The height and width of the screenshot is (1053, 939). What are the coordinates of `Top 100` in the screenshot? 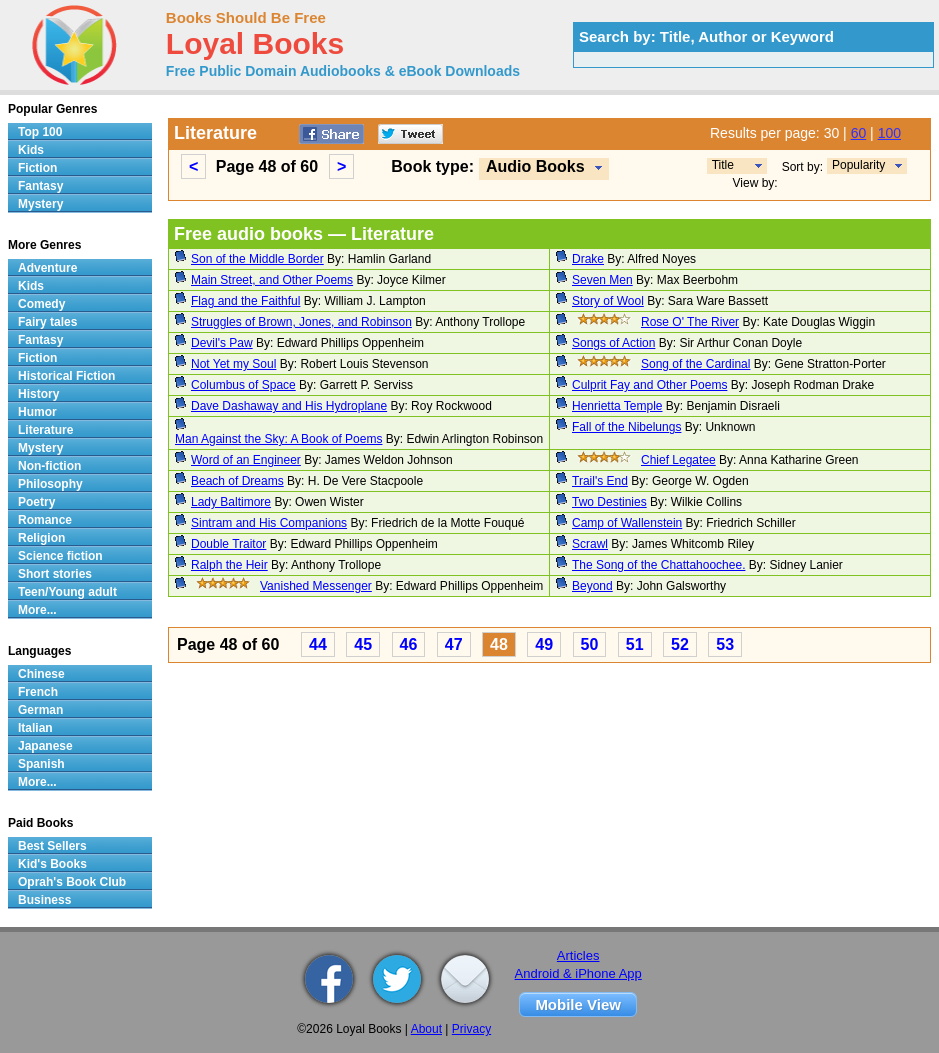 It's located at (40, 132).